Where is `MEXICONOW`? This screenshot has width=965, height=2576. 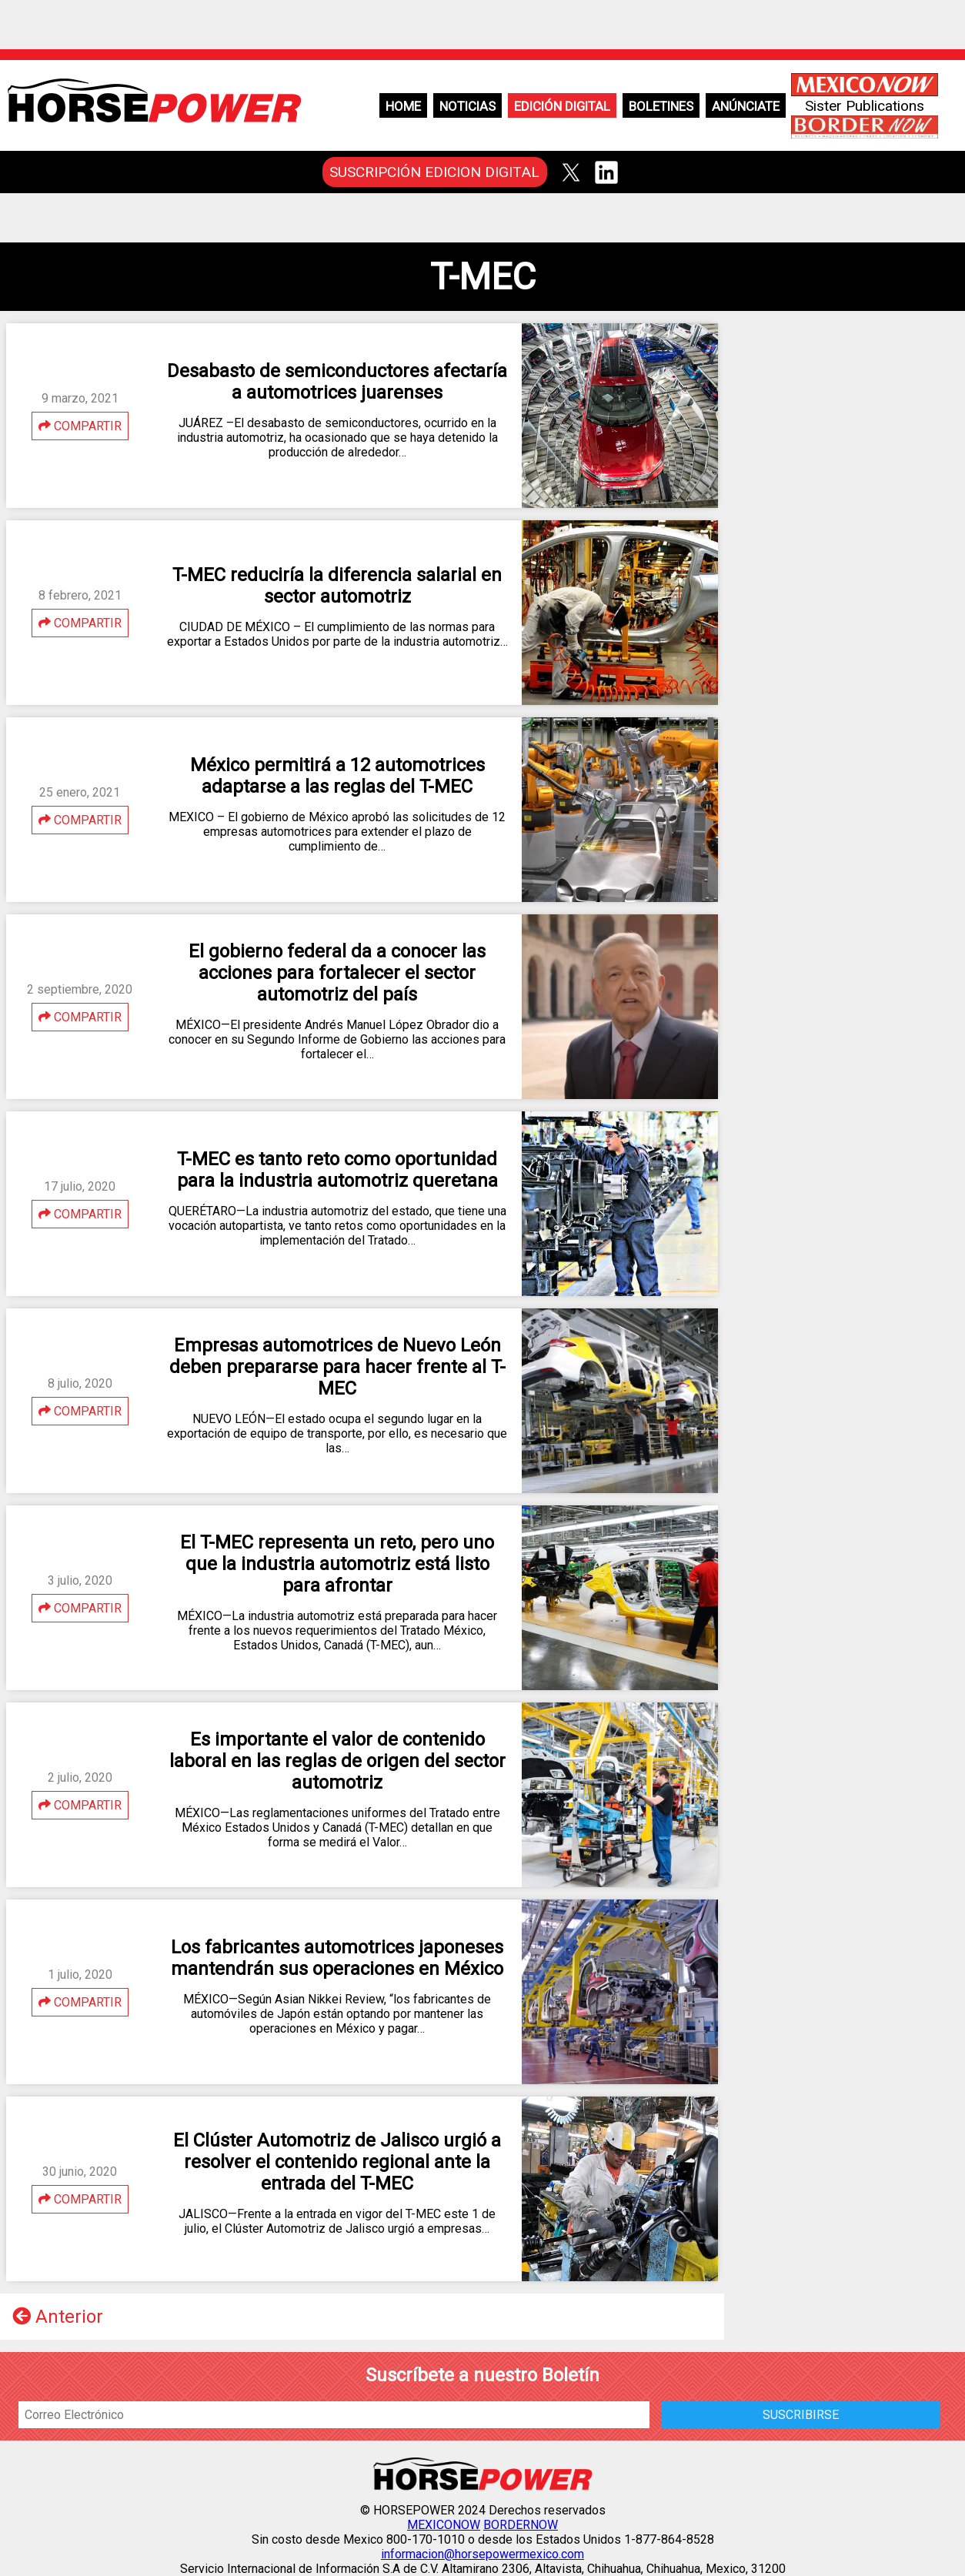
MEXICONOW is located at coordinates (443, 2525).